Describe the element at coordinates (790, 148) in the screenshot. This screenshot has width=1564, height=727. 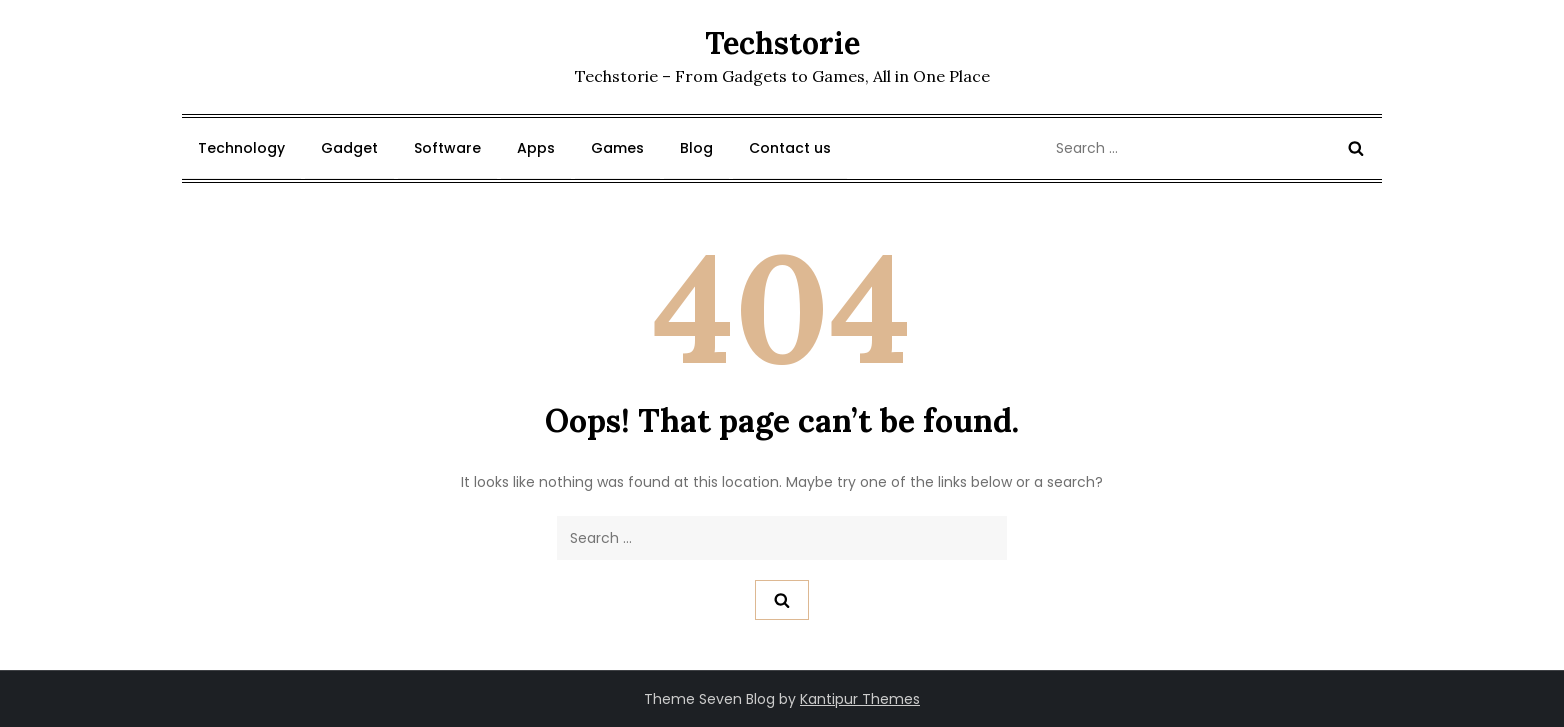
I see `Contact us` at that location.